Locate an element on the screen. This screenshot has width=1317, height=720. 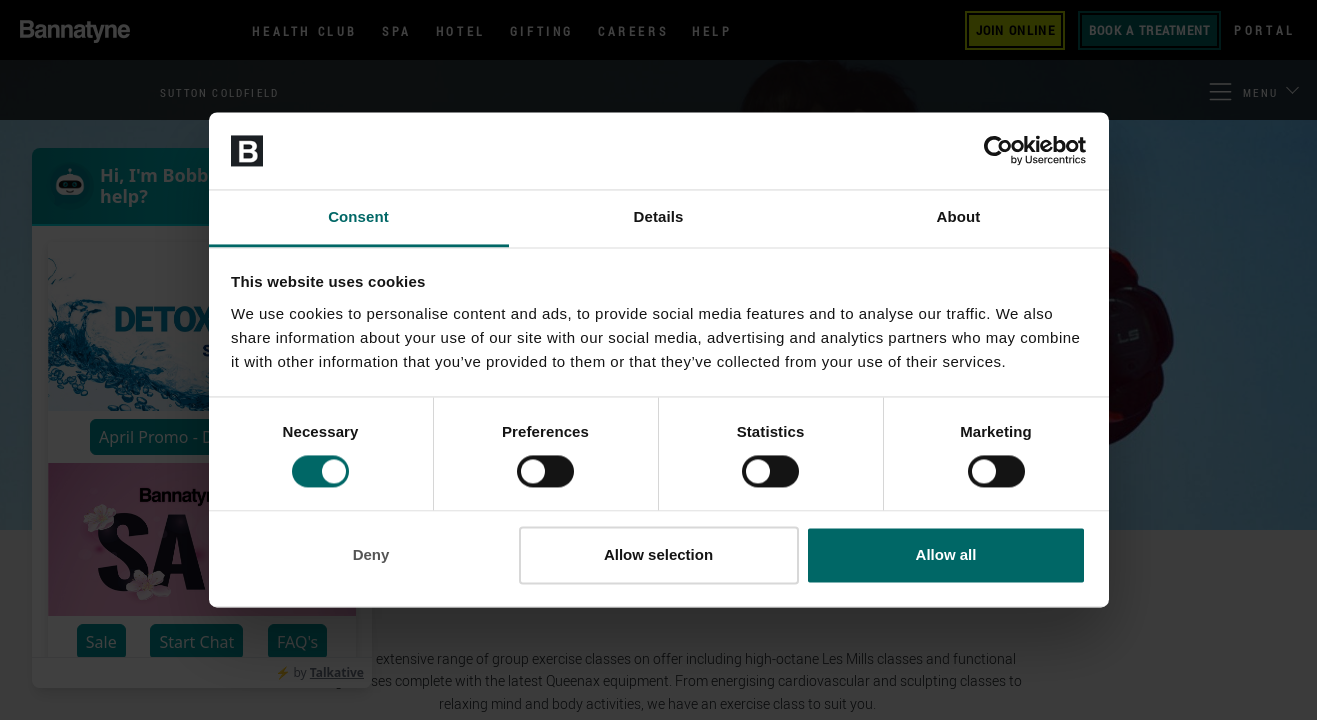
Consent [tab] is located at coordinates (358, 216).